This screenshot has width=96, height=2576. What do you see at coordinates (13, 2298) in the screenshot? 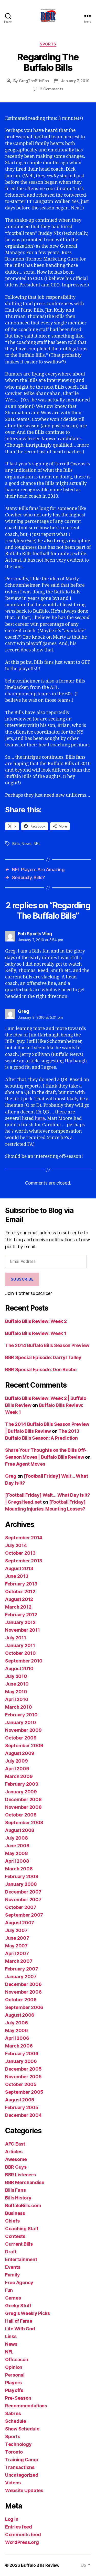
I see `Games` at bounding box center [13, 2298].